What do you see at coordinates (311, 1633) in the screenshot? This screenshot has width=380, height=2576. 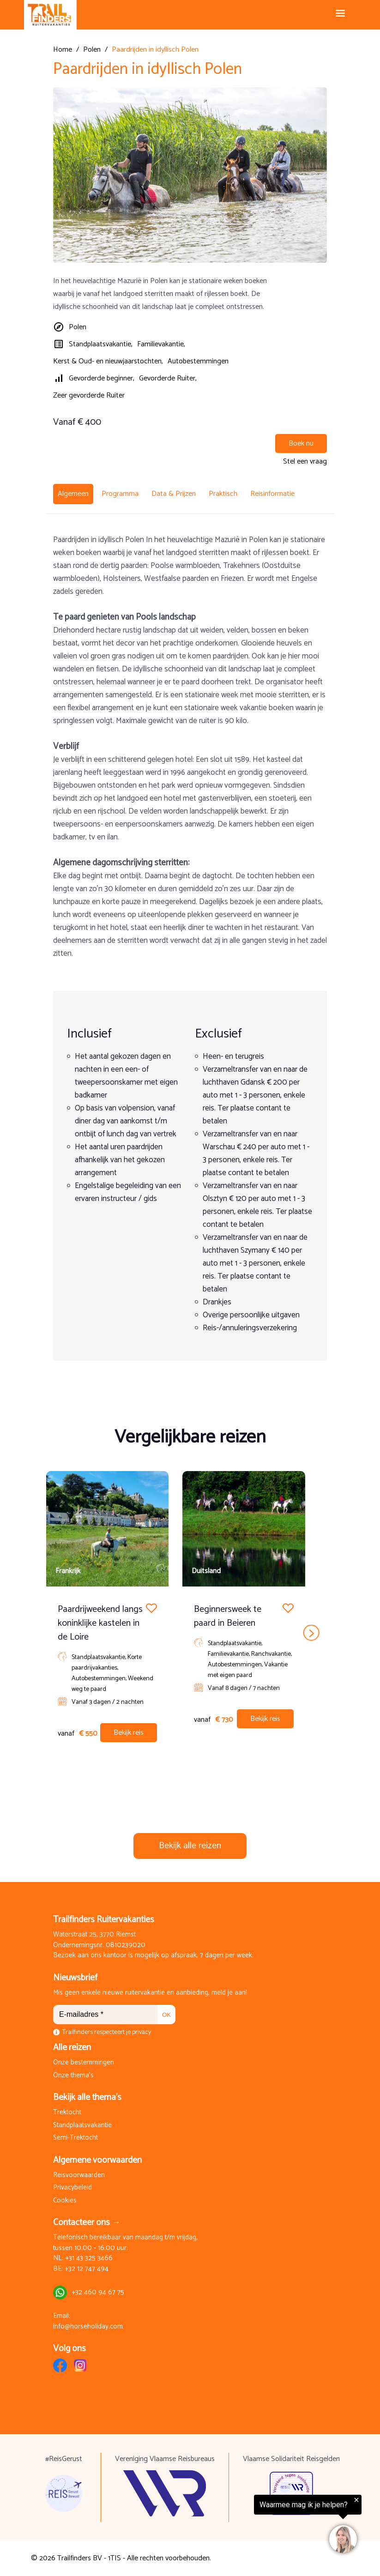 I see `next` at bounding box center [311, 1633].